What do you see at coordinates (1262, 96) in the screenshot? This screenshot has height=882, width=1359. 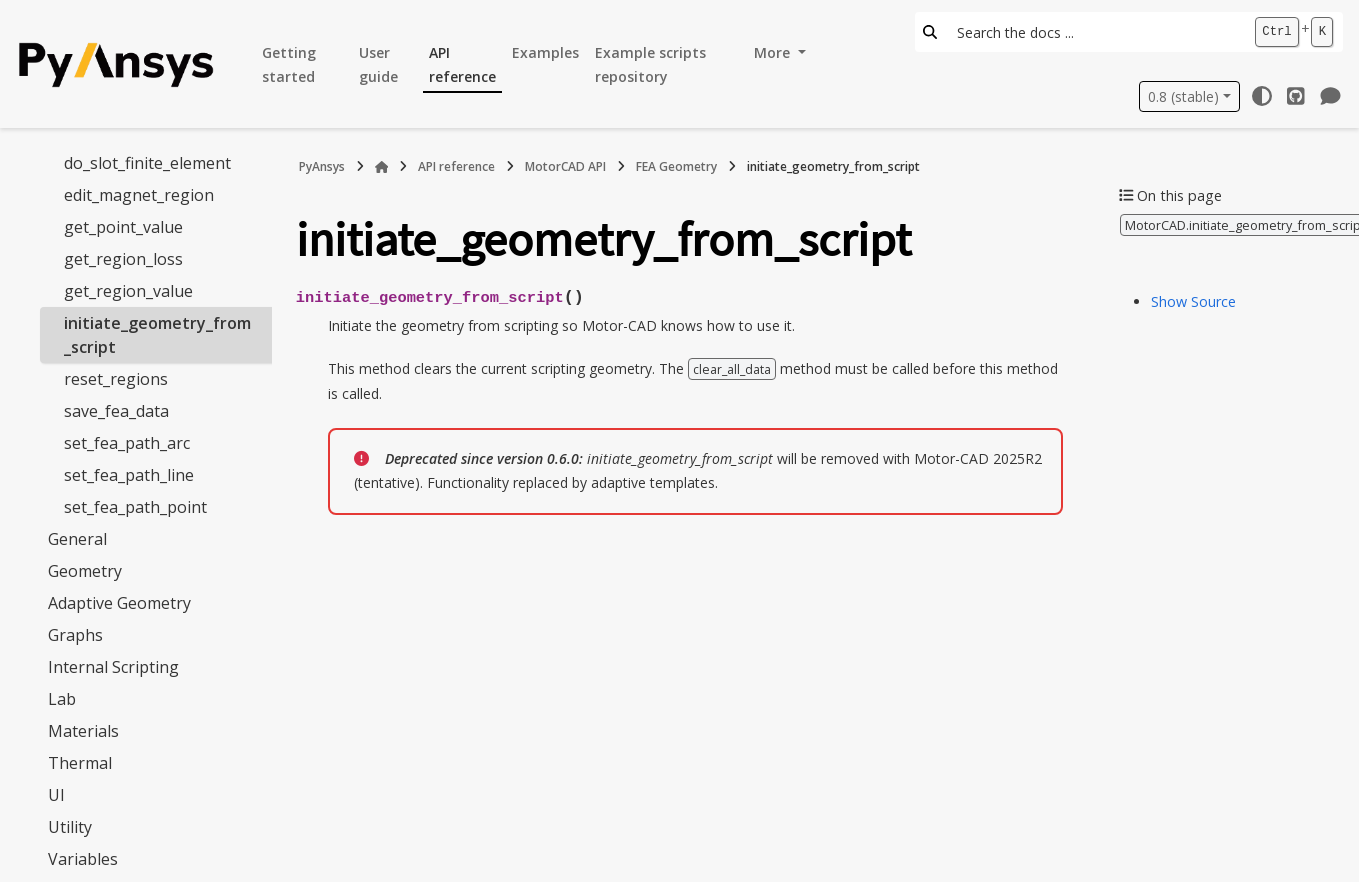 I see `[Color mode]` at bounding box center [1262, 96].